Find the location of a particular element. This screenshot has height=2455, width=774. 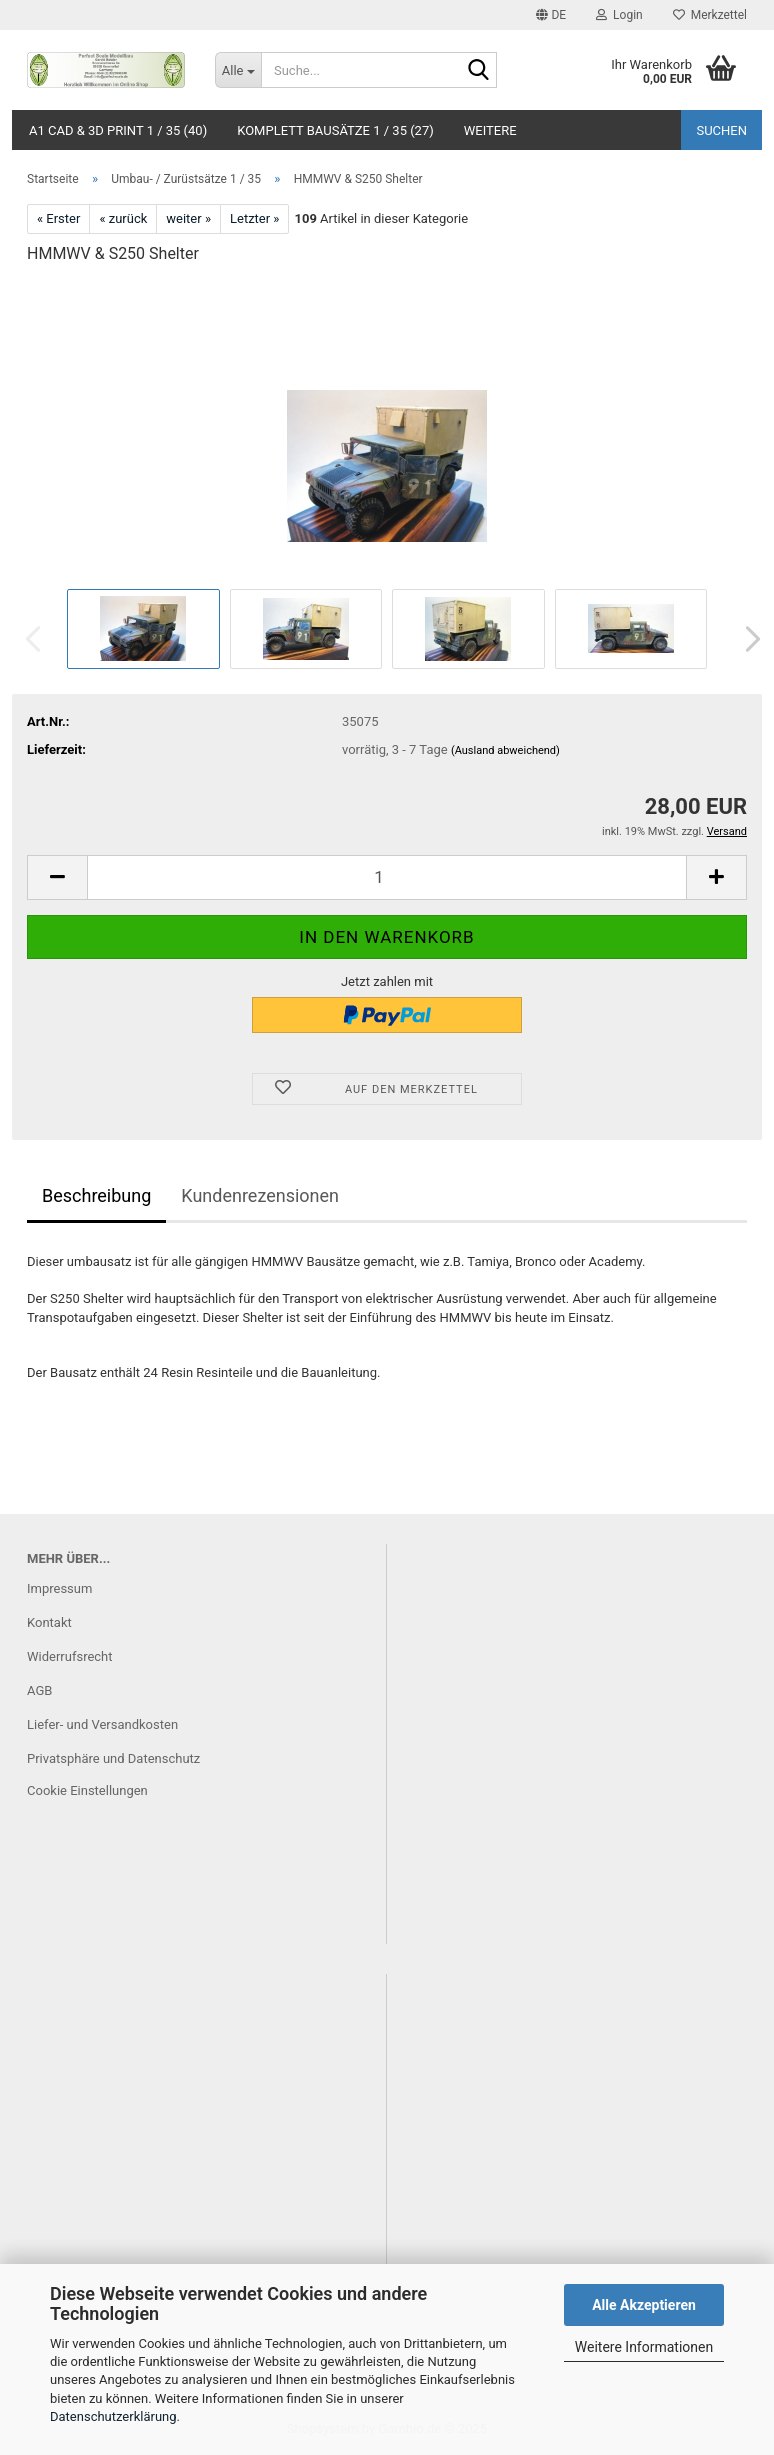

Beschreibung is located at coordinates (96, 1195).